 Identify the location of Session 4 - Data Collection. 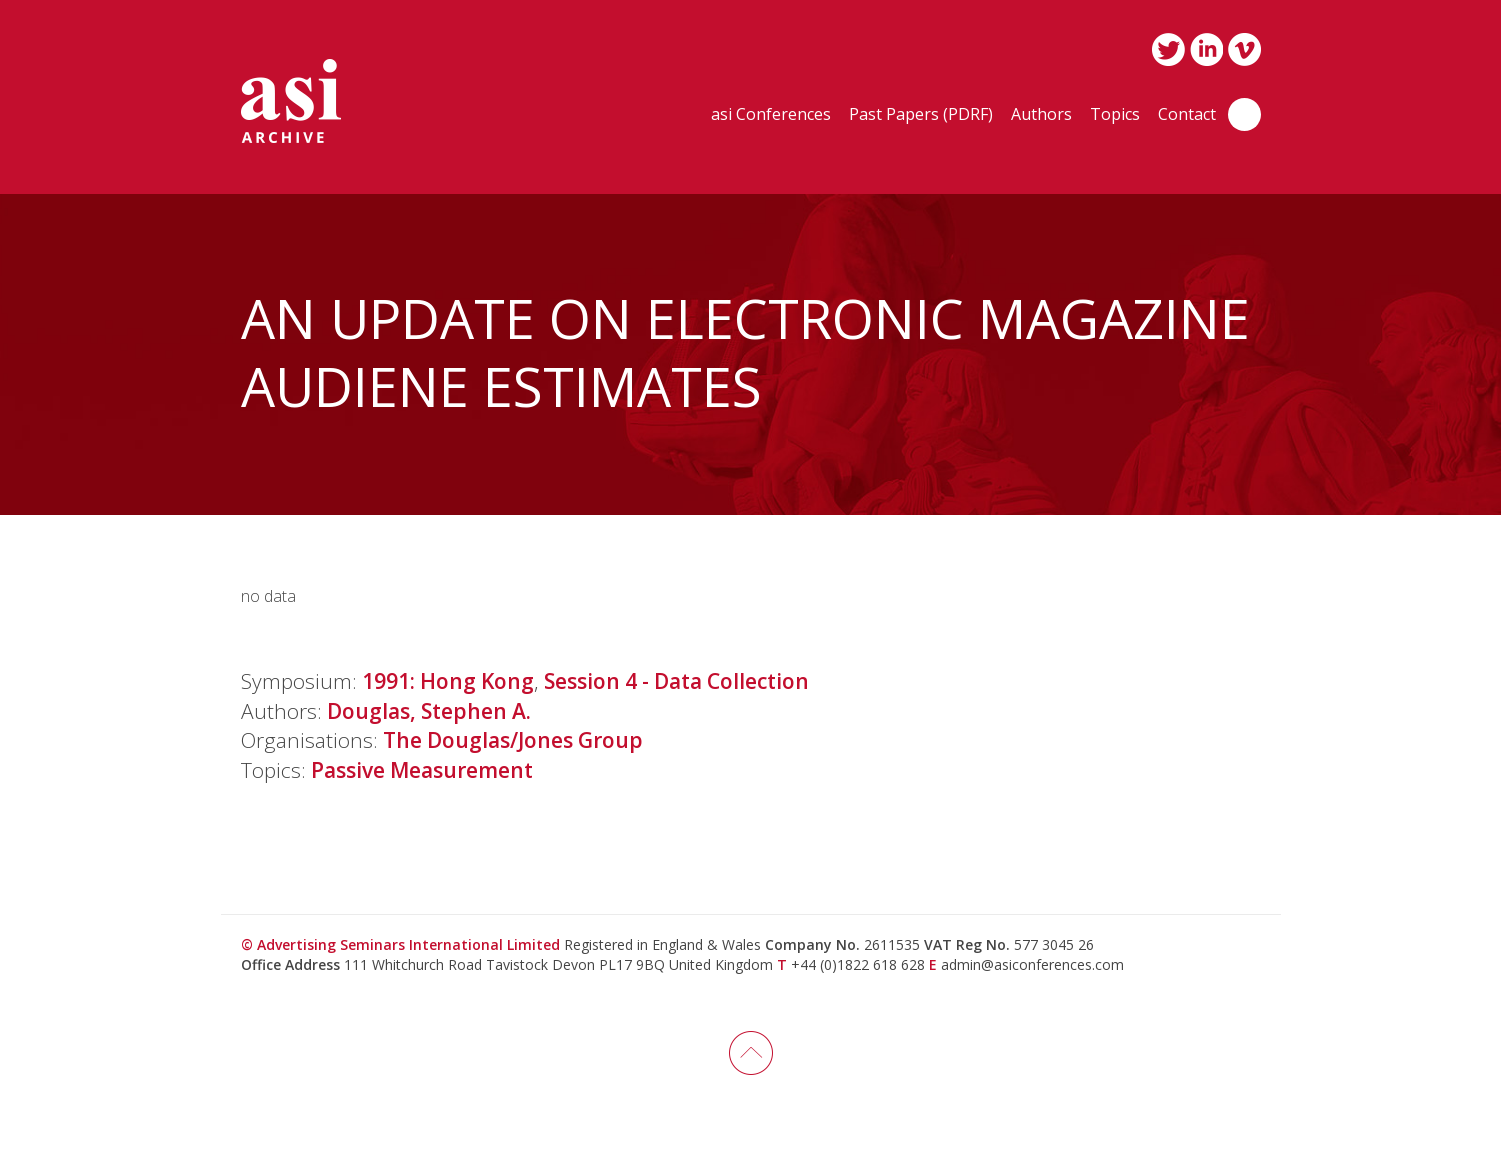
(676, 681).